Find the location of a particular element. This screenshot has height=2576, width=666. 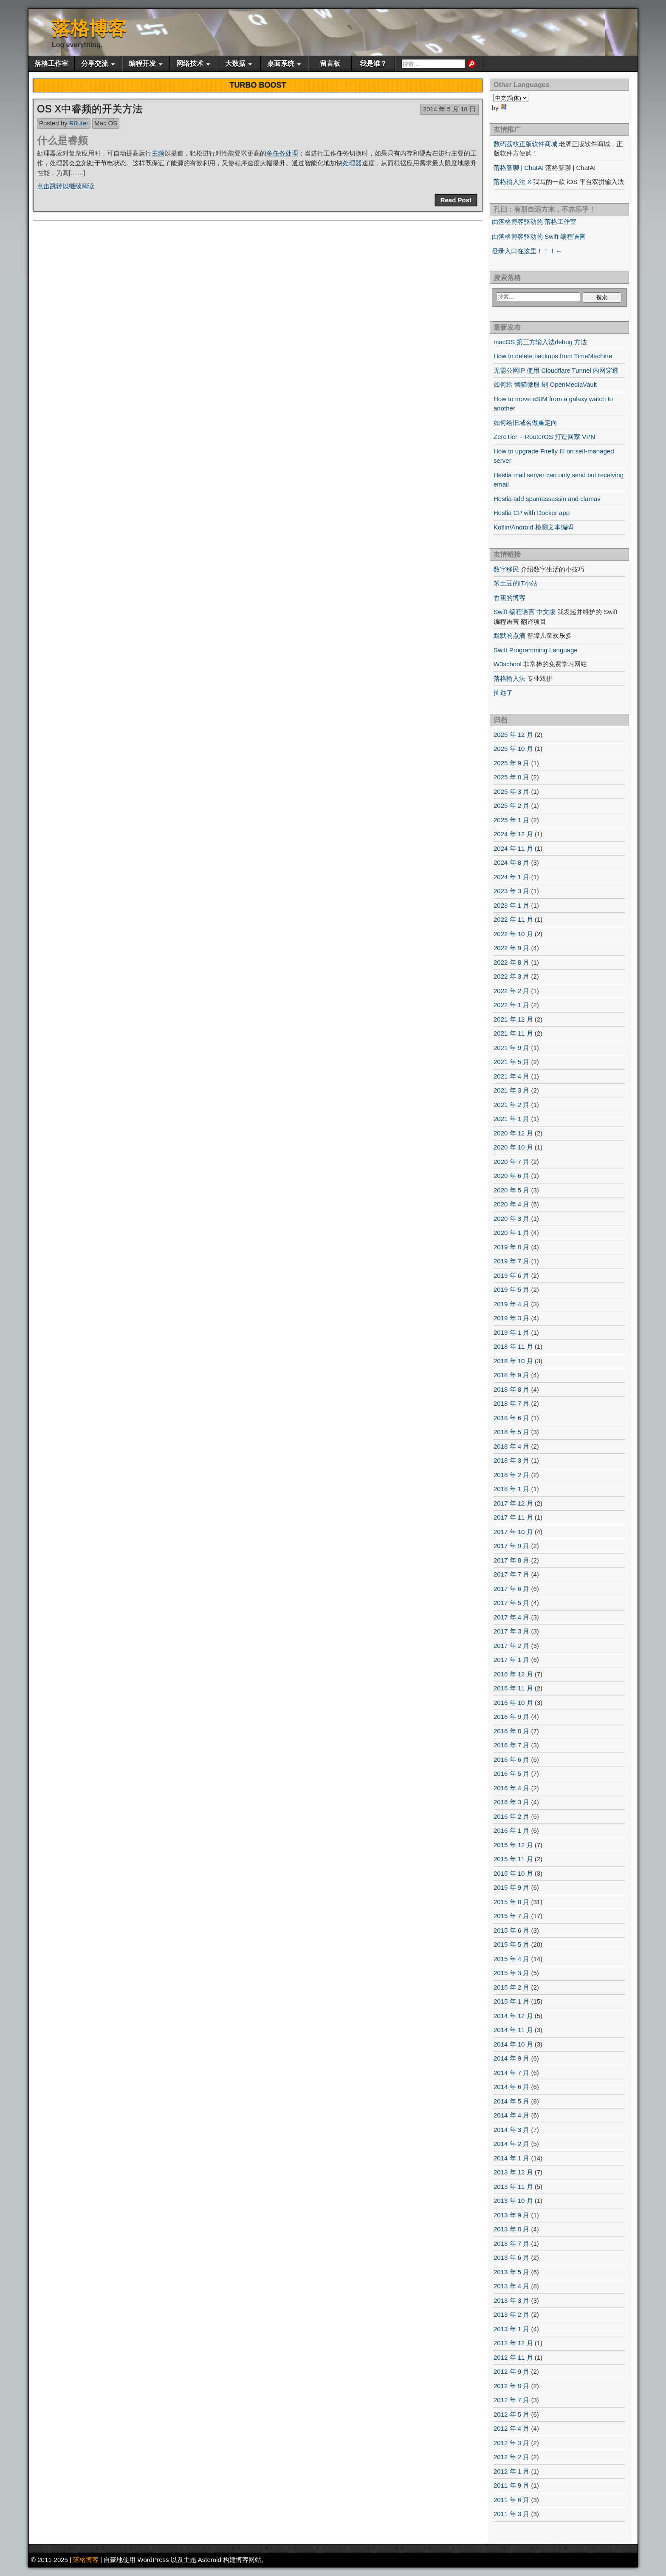

2023 年 1 月 is located at coordinates (511, 905).